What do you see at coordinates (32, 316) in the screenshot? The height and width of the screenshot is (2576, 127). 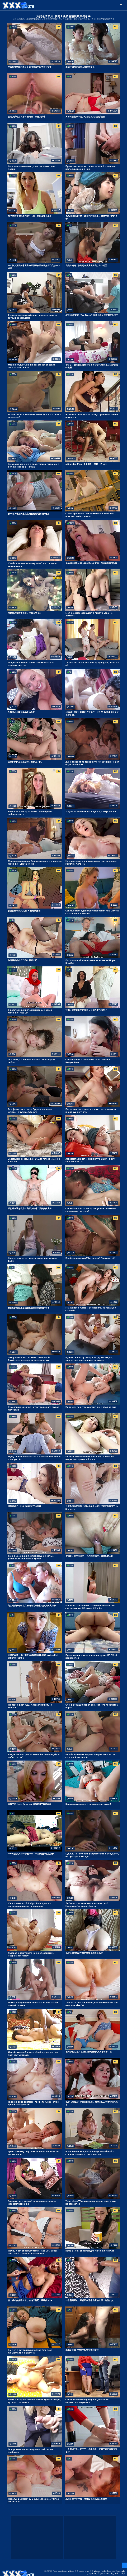 I see `Японская домохозяйка не позволит нюхать трусы в своем доме` at bounding box center [32, 316].